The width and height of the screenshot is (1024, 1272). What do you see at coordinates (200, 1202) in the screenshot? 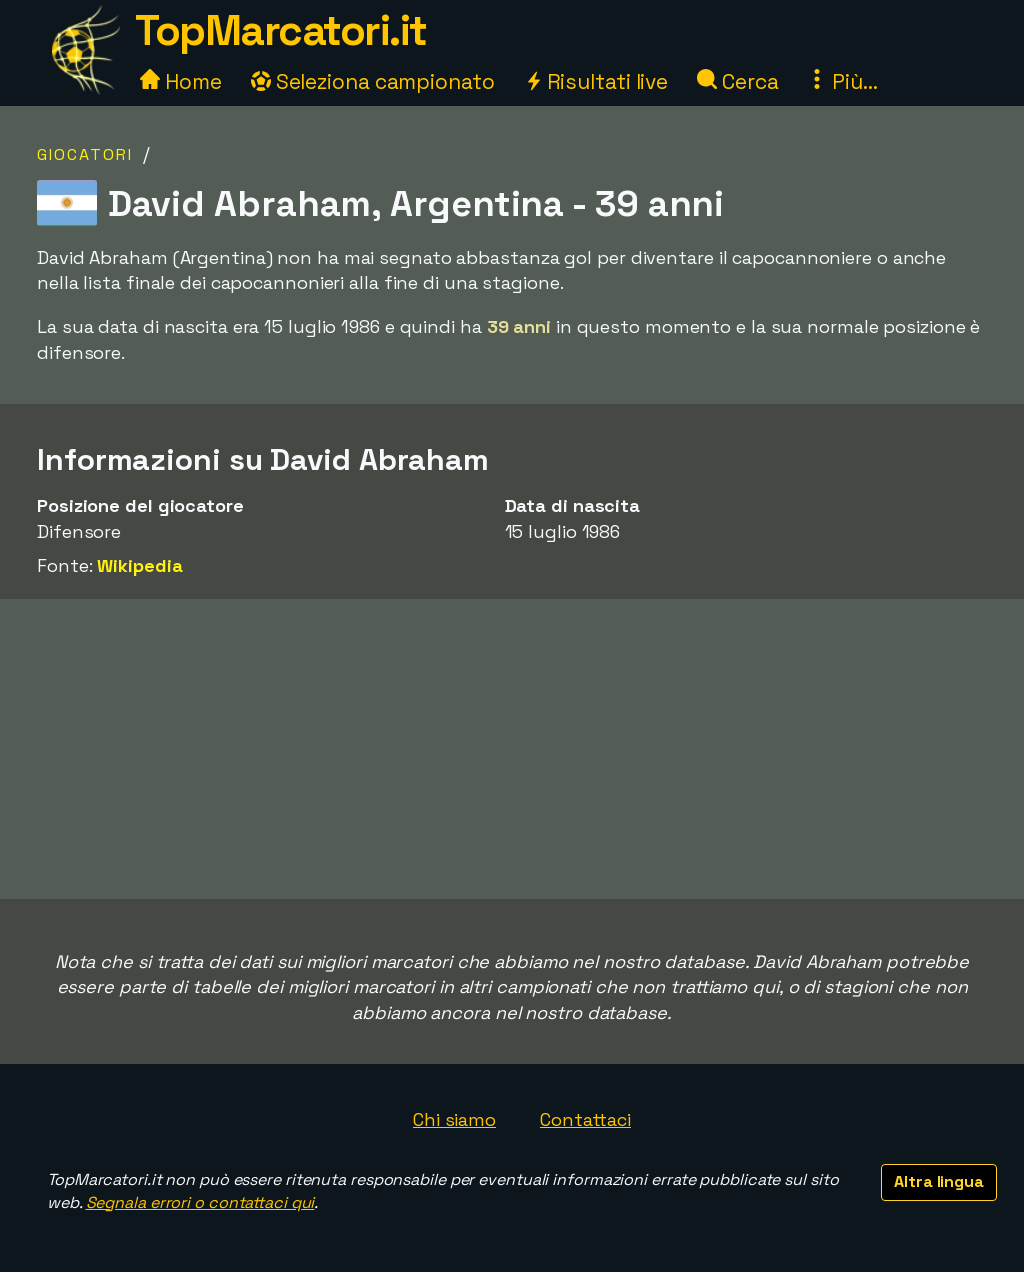
I see `Segnala errori o contattaci qui` at bounding box center [200, 1202].